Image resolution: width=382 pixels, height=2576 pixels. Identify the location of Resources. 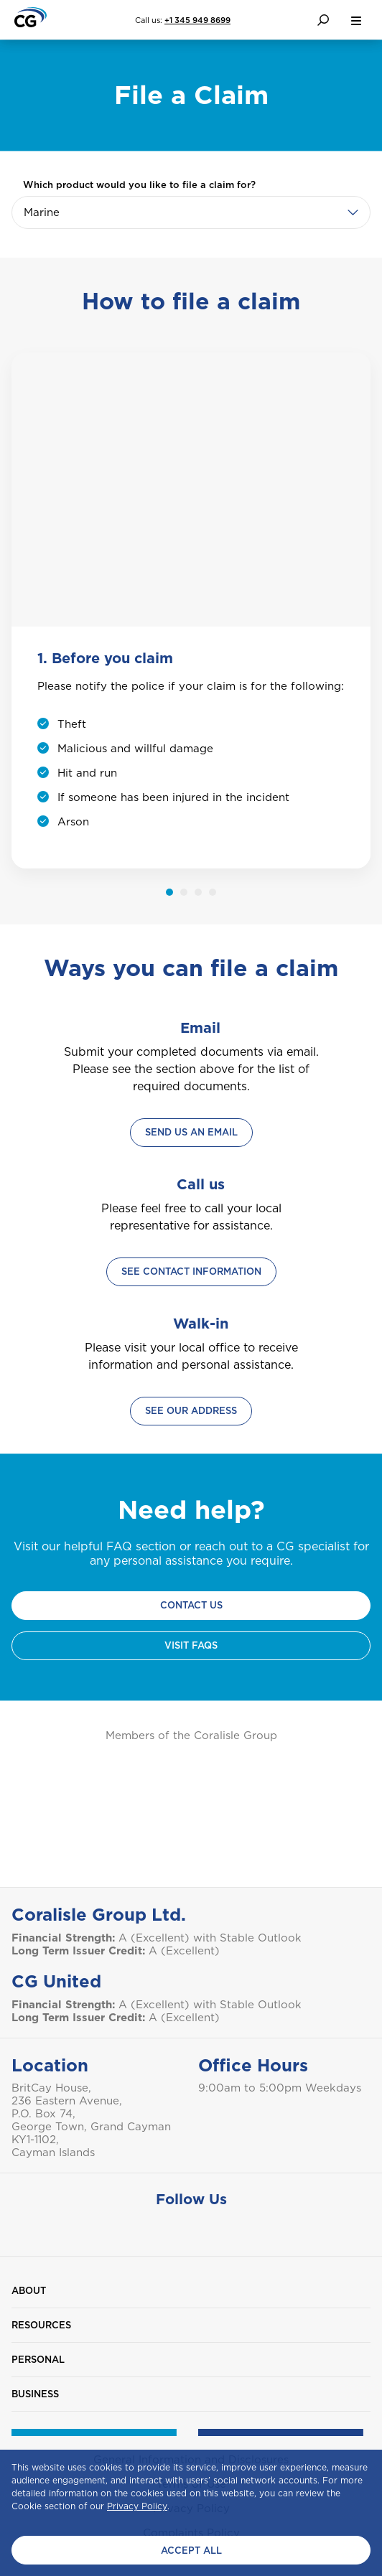
(41, 2325).